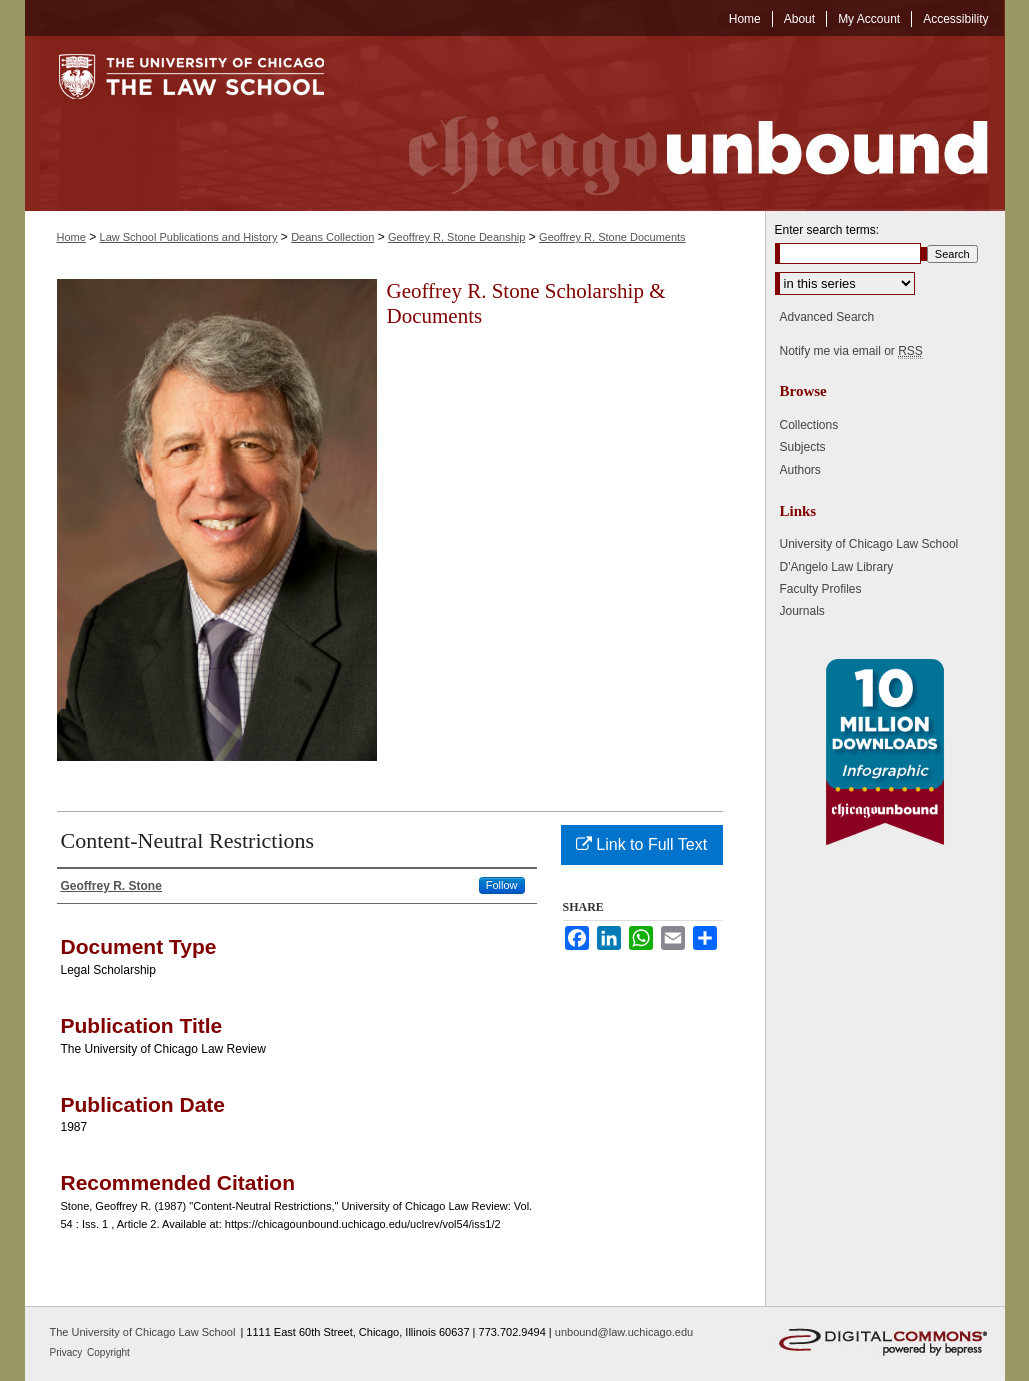 The image size is (1029, 1381). Describe the element at coordinates (143, 1332) in the screenshot. I see `The University of Chicago Law School` at that location.